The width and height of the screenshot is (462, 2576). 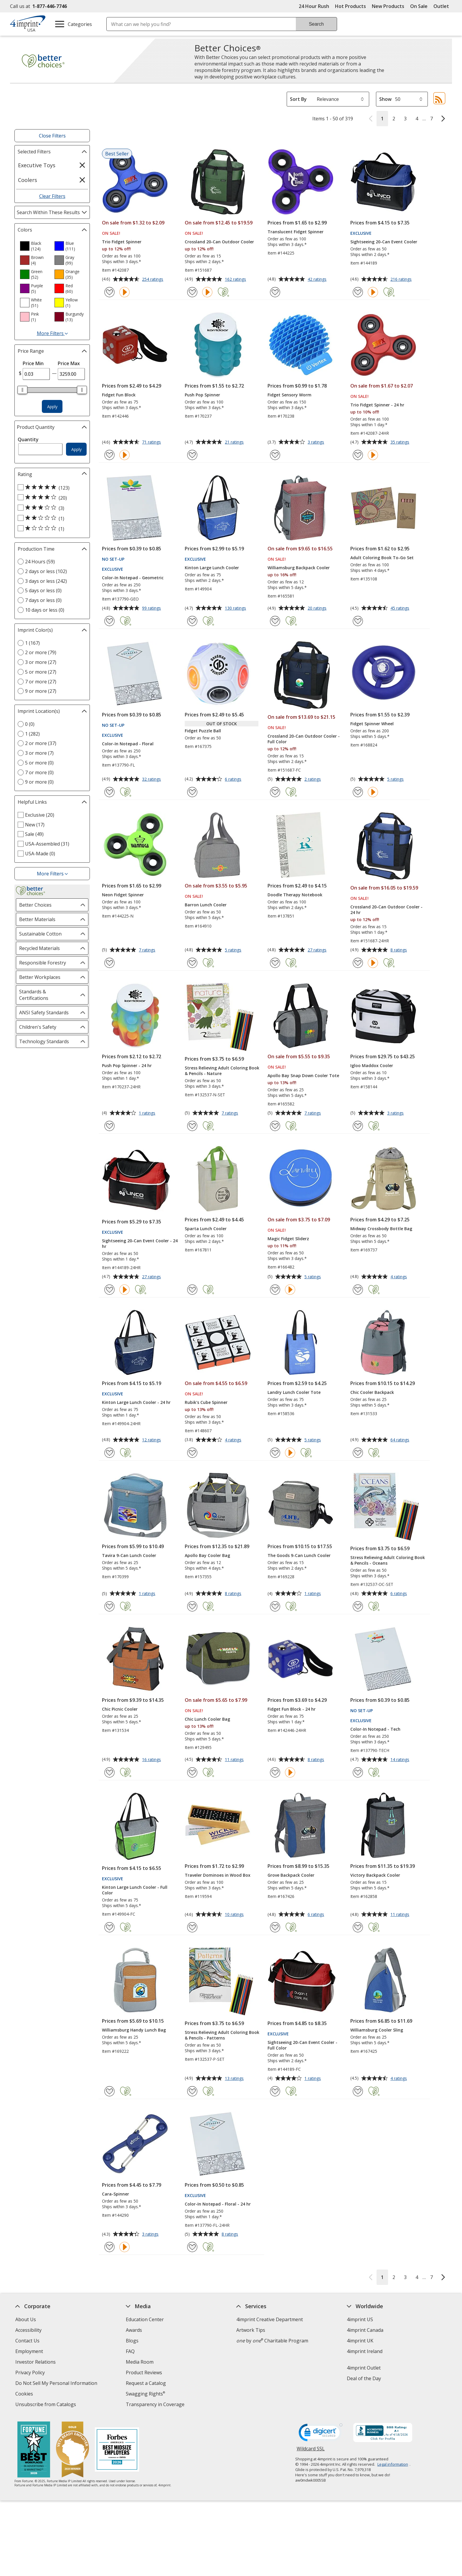 I want to click on [3 out of 5 stars rating (3 products)], so click(x=51, y=508).